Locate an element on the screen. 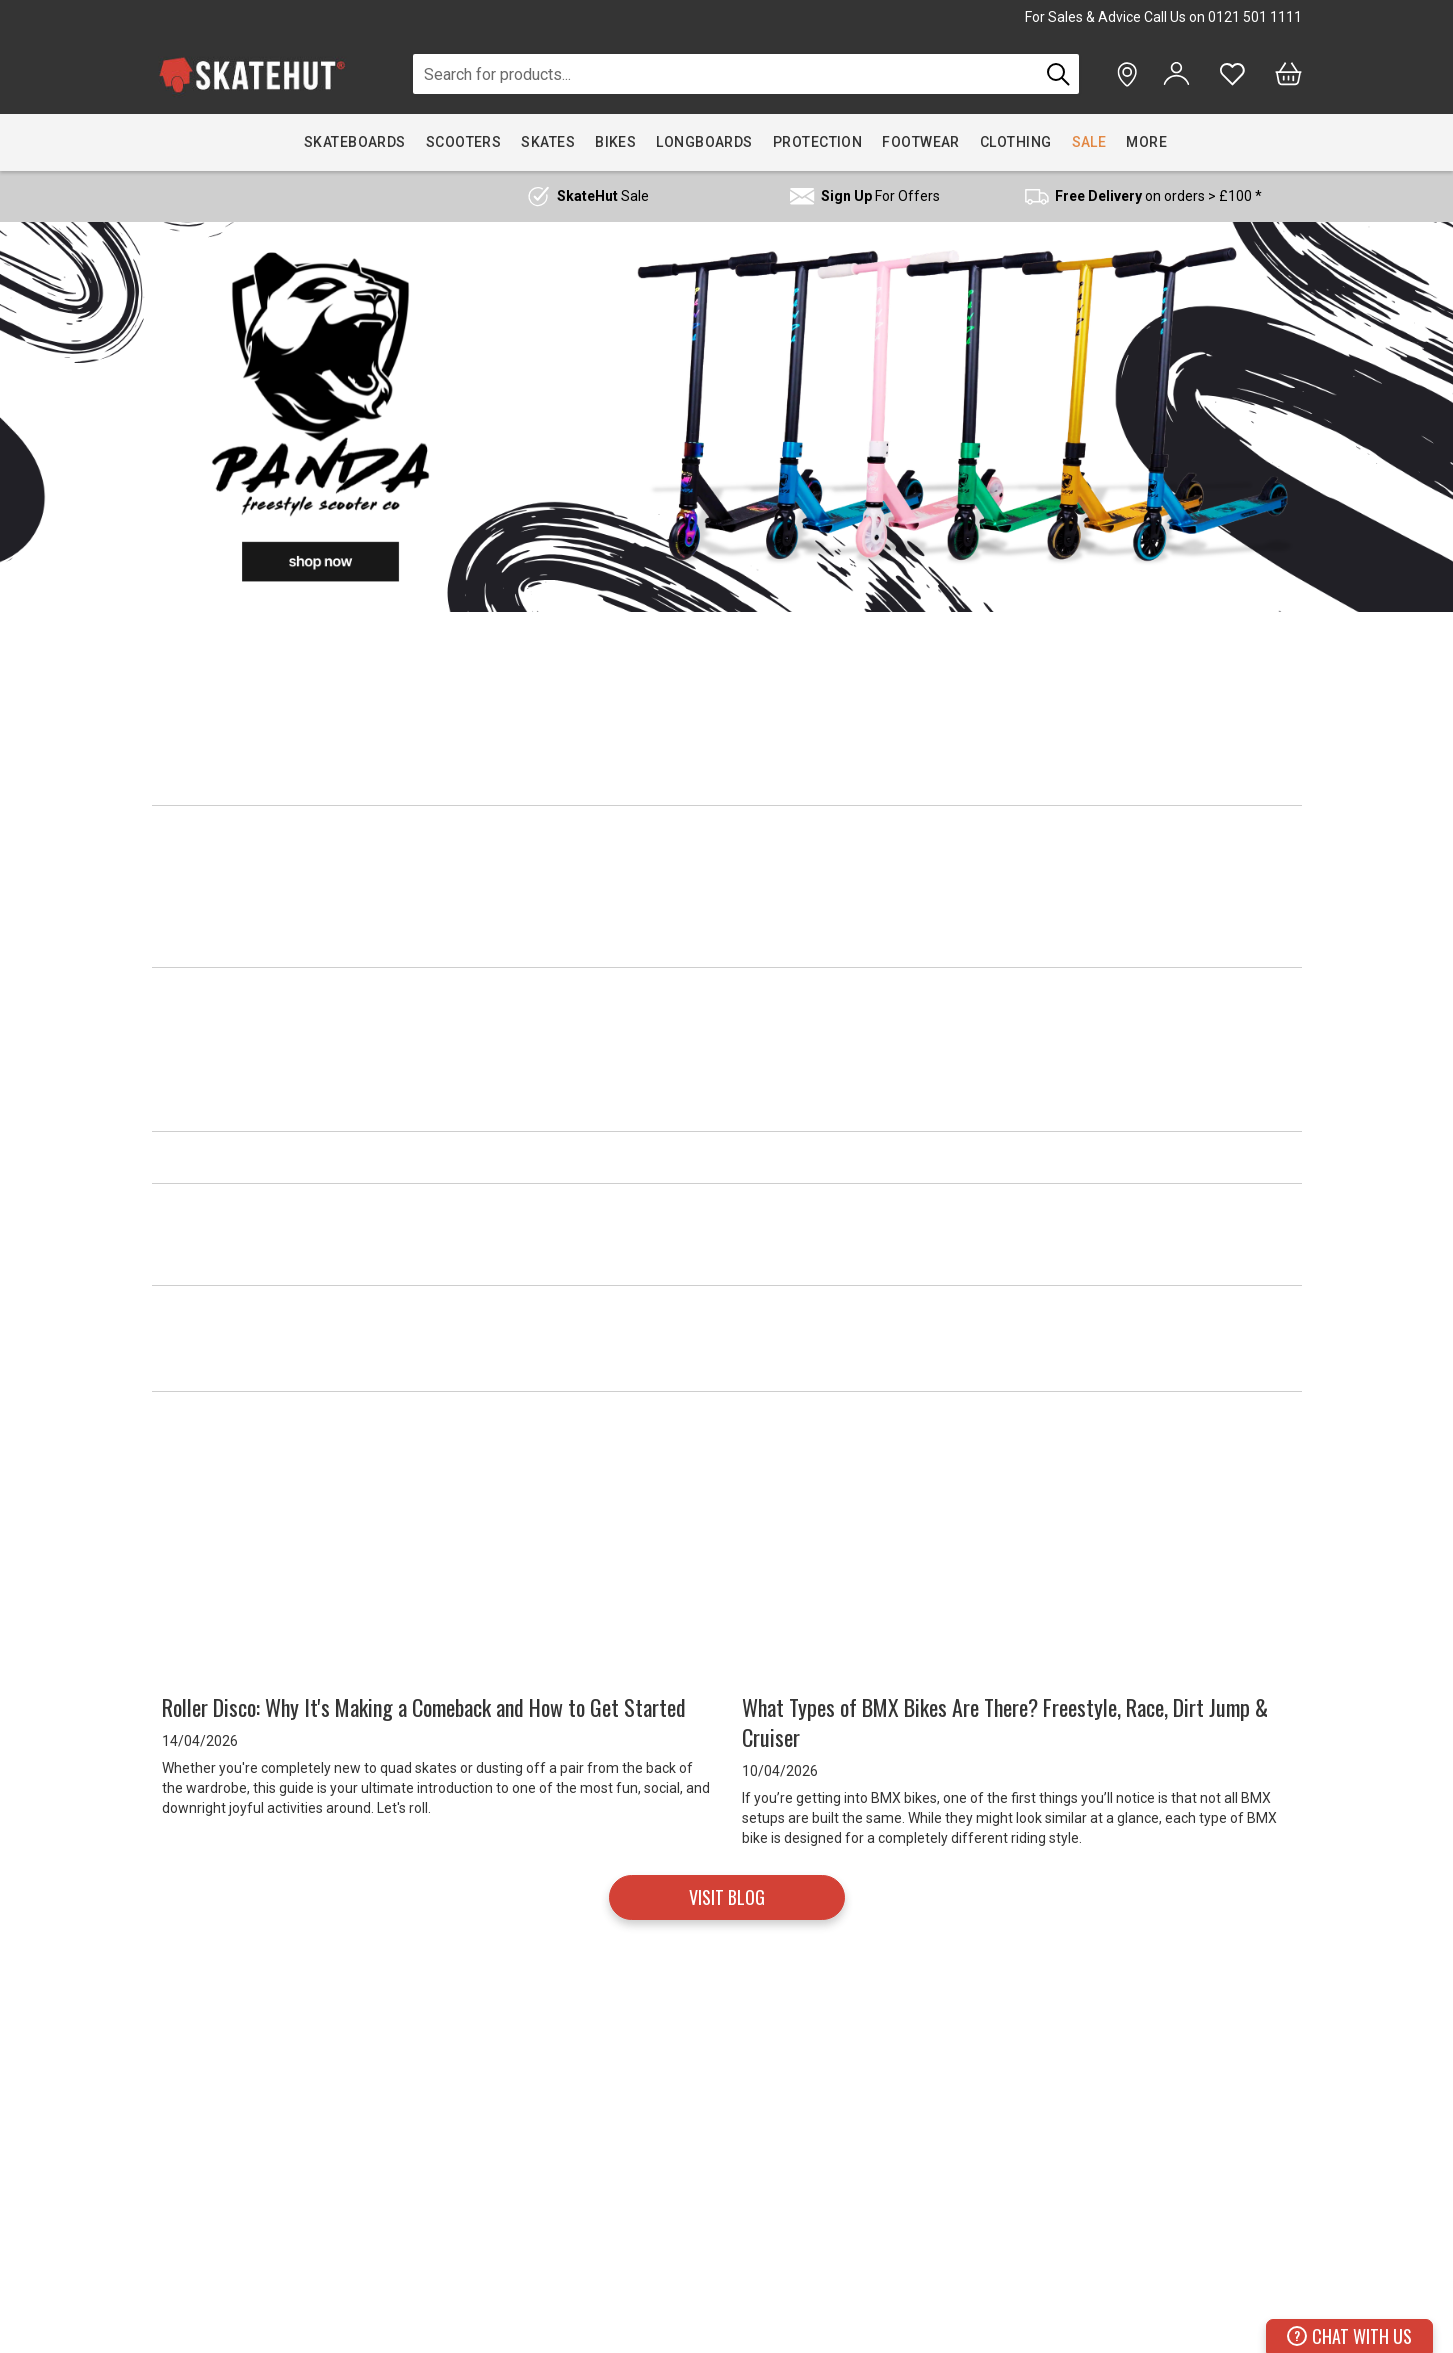 Image resolution: width=1453 pixels, height=2353 pixels. [combobox] is located at coordinates (726, 74).